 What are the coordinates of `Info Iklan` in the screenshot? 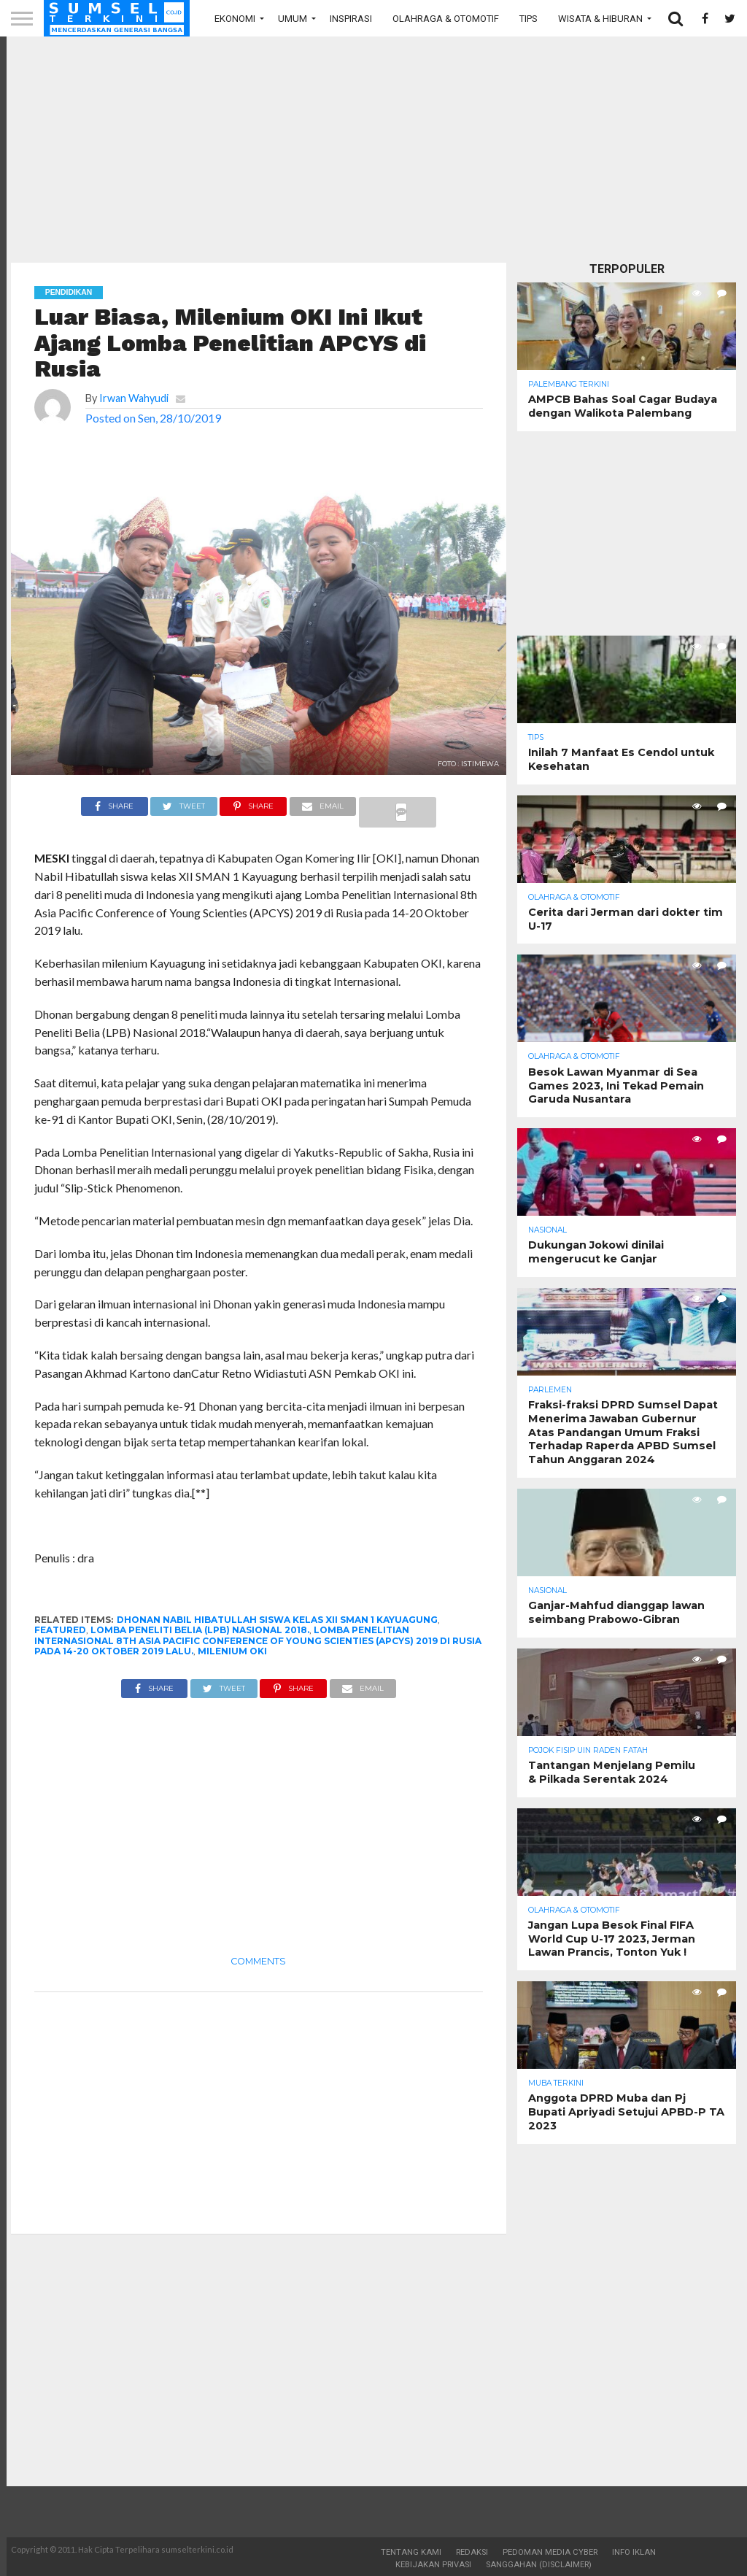 It's located at (634, 2552).